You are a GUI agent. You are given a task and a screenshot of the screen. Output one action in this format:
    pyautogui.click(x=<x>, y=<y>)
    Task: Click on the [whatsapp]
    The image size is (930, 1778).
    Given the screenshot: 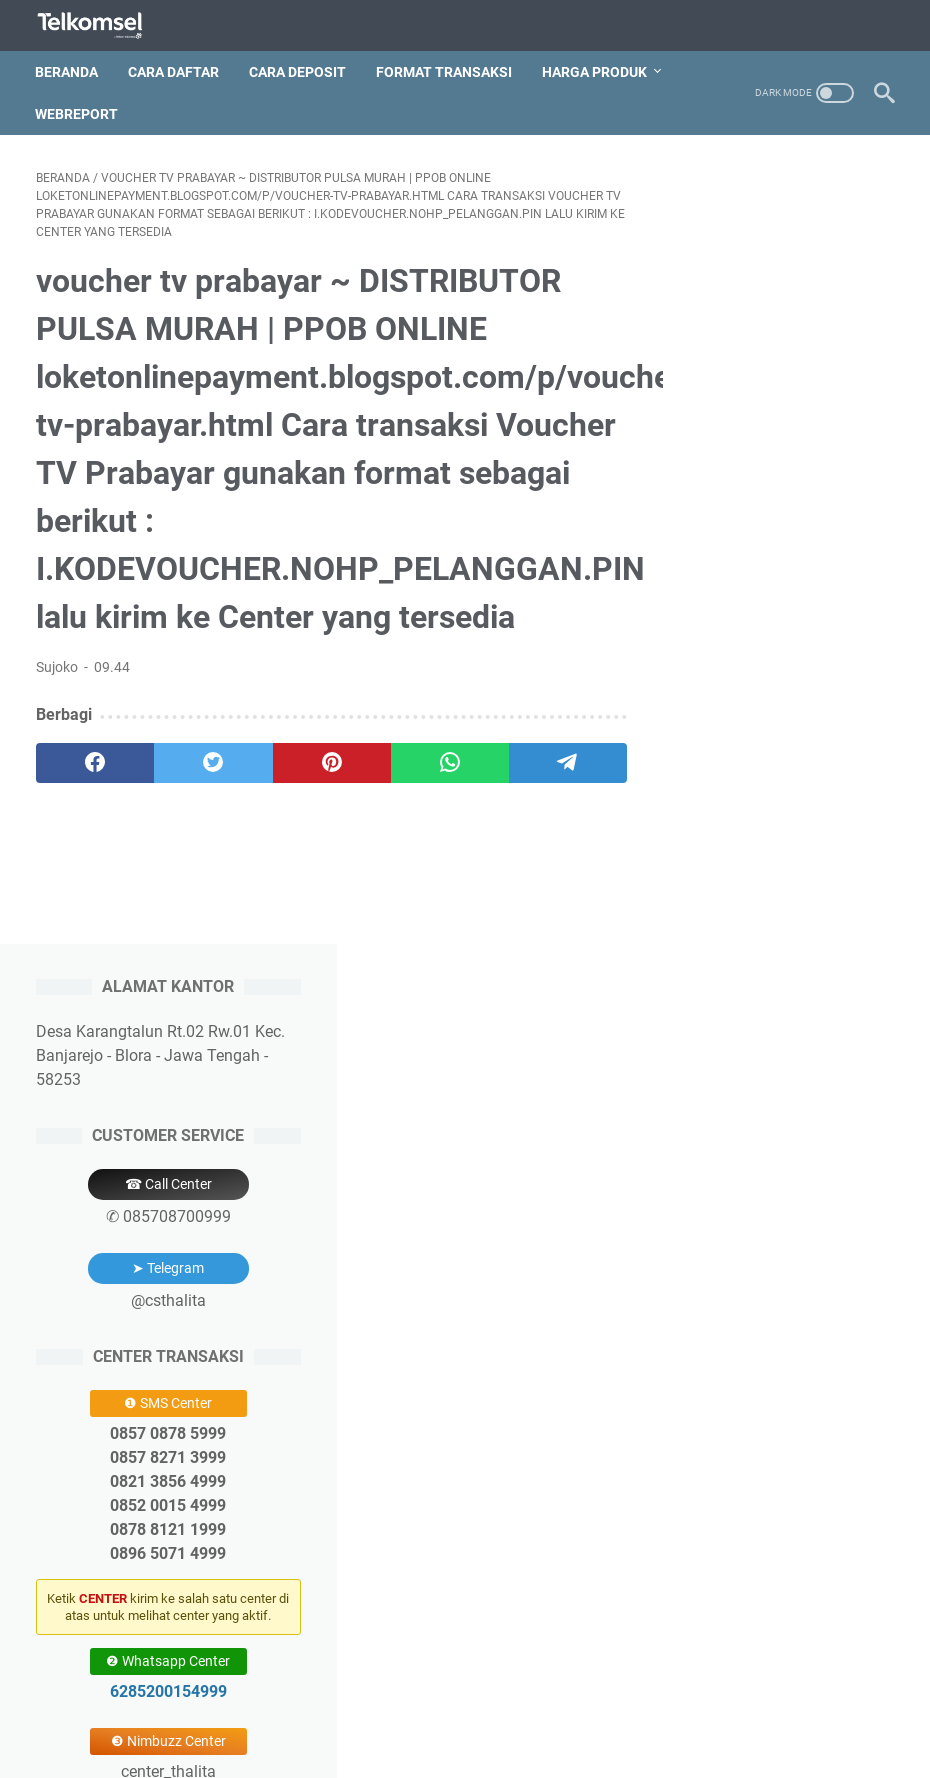 What is the action you would take?
    pyautogui.click(x=435, y=762)
    